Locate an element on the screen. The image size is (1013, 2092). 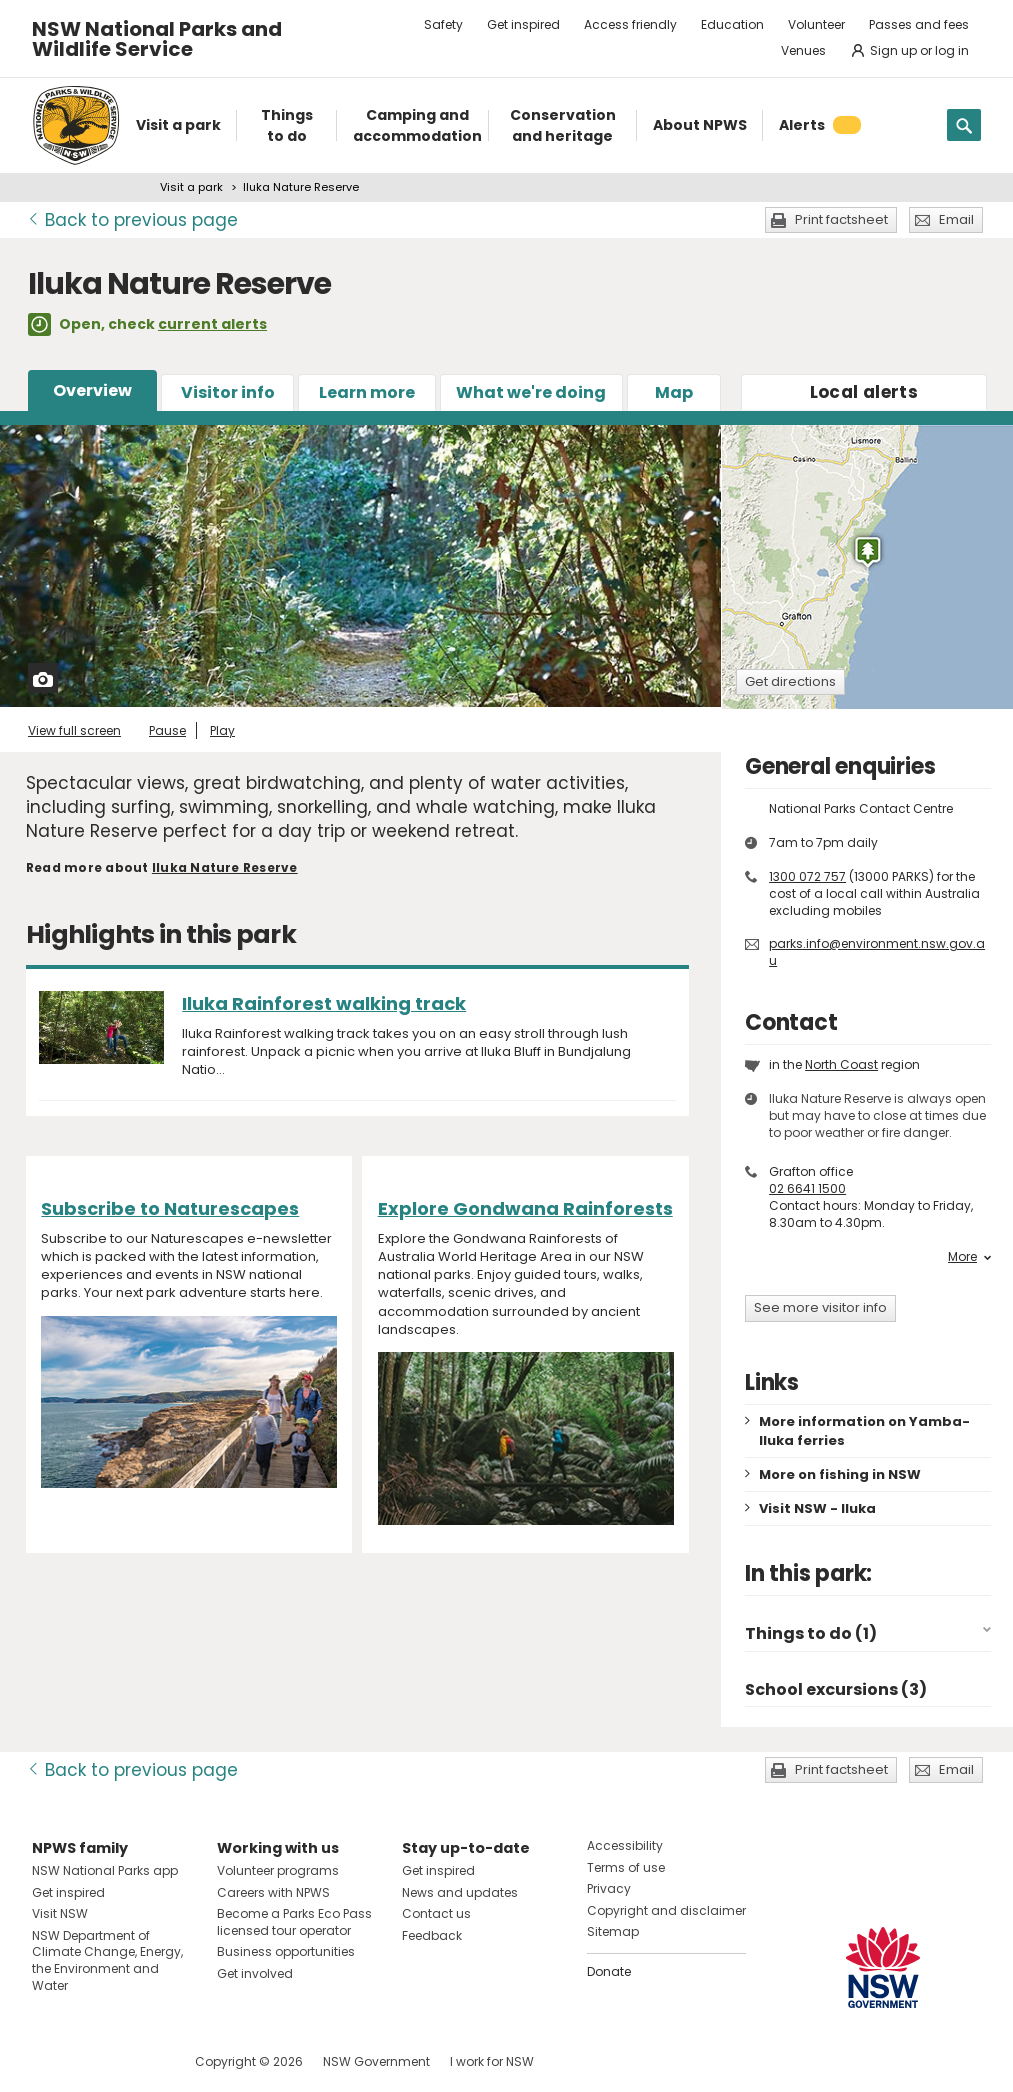
Get directions is located at coordinates (790, 681).